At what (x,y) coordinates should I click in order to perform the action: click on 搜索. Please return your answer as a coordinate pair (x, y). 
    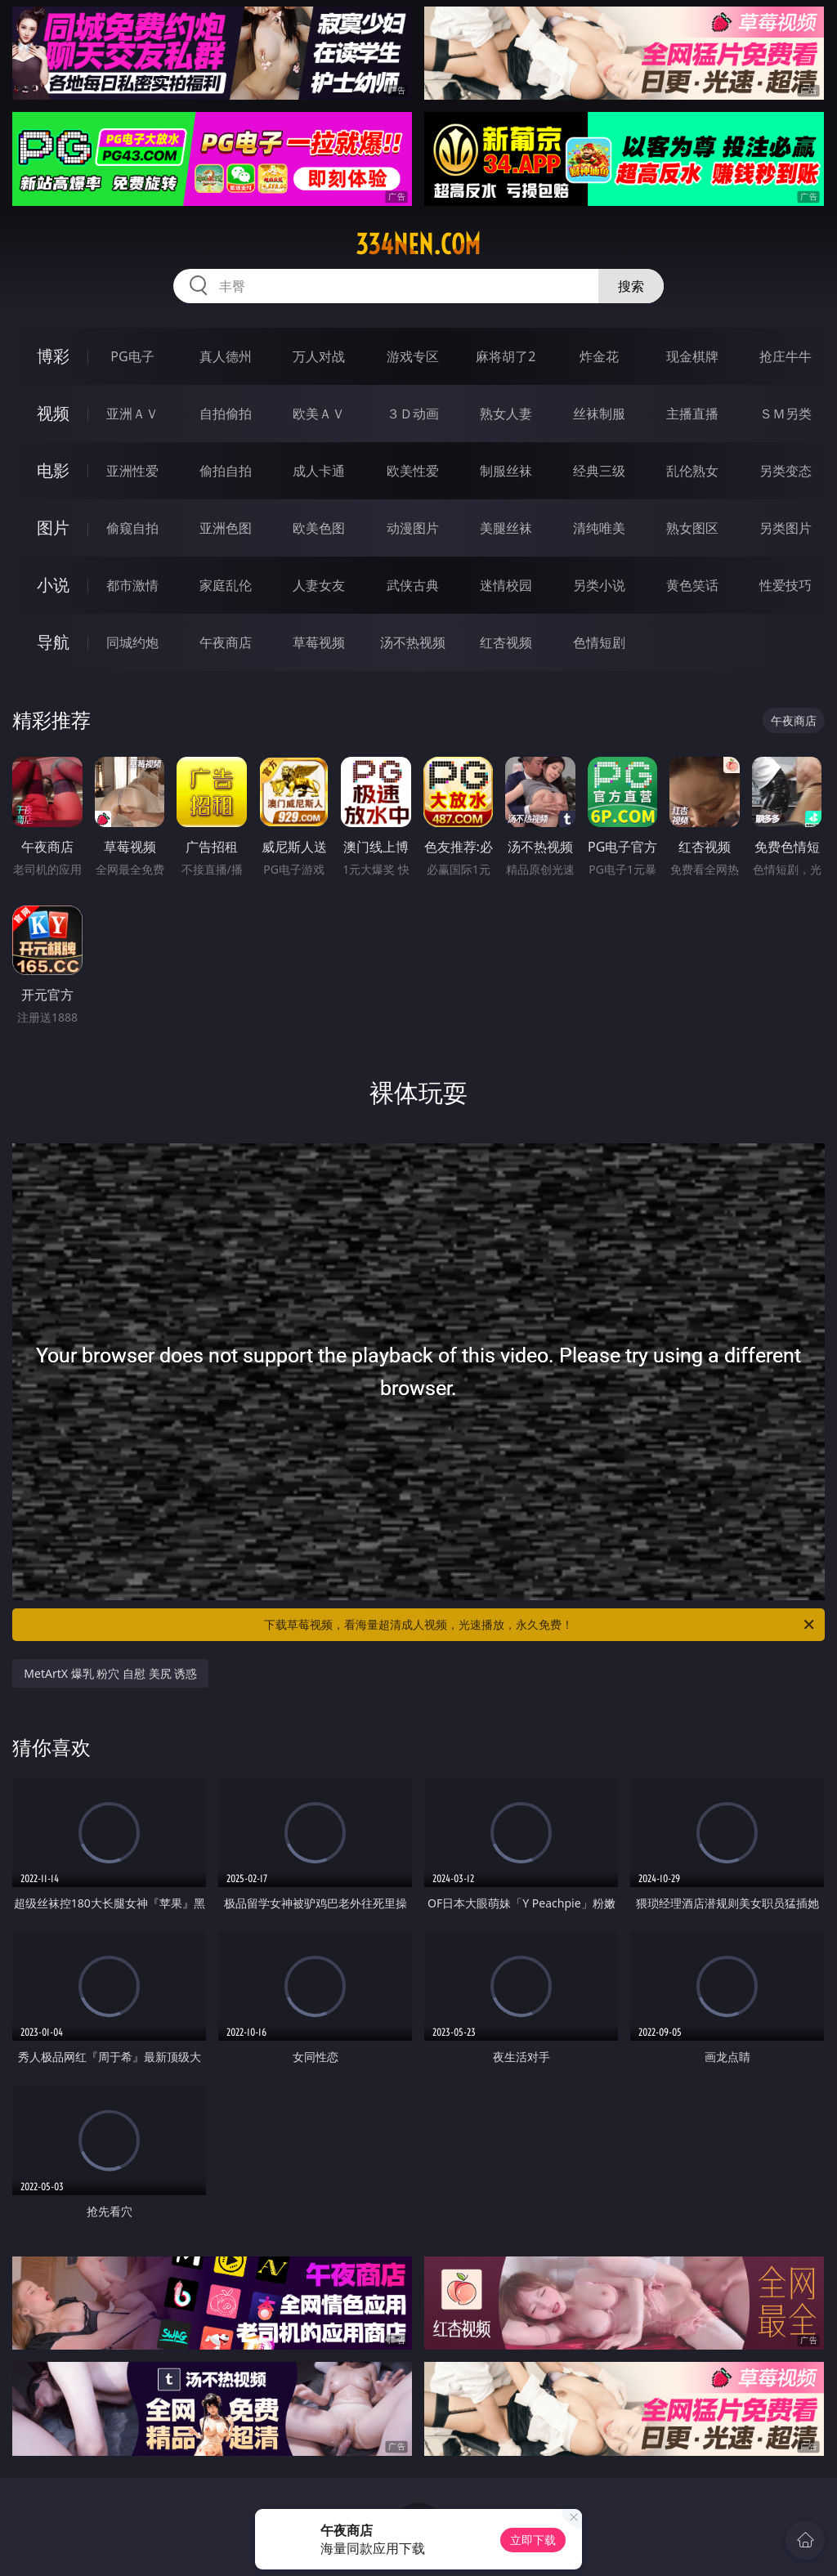
    Looking at the image, I should click on (631, 286).